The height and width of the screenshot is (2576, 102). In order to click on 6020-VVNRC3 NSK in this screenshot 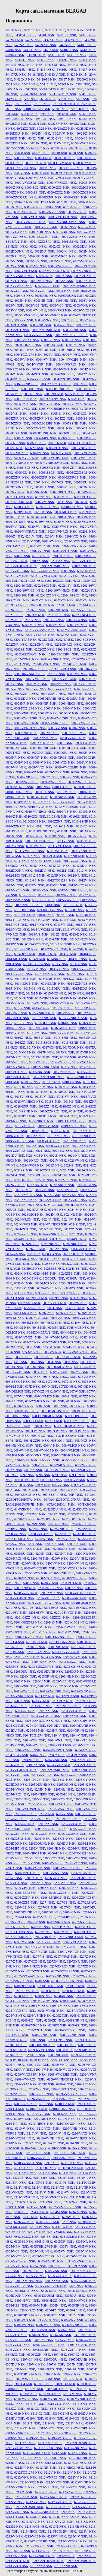, I will do `click(62, 531)`.